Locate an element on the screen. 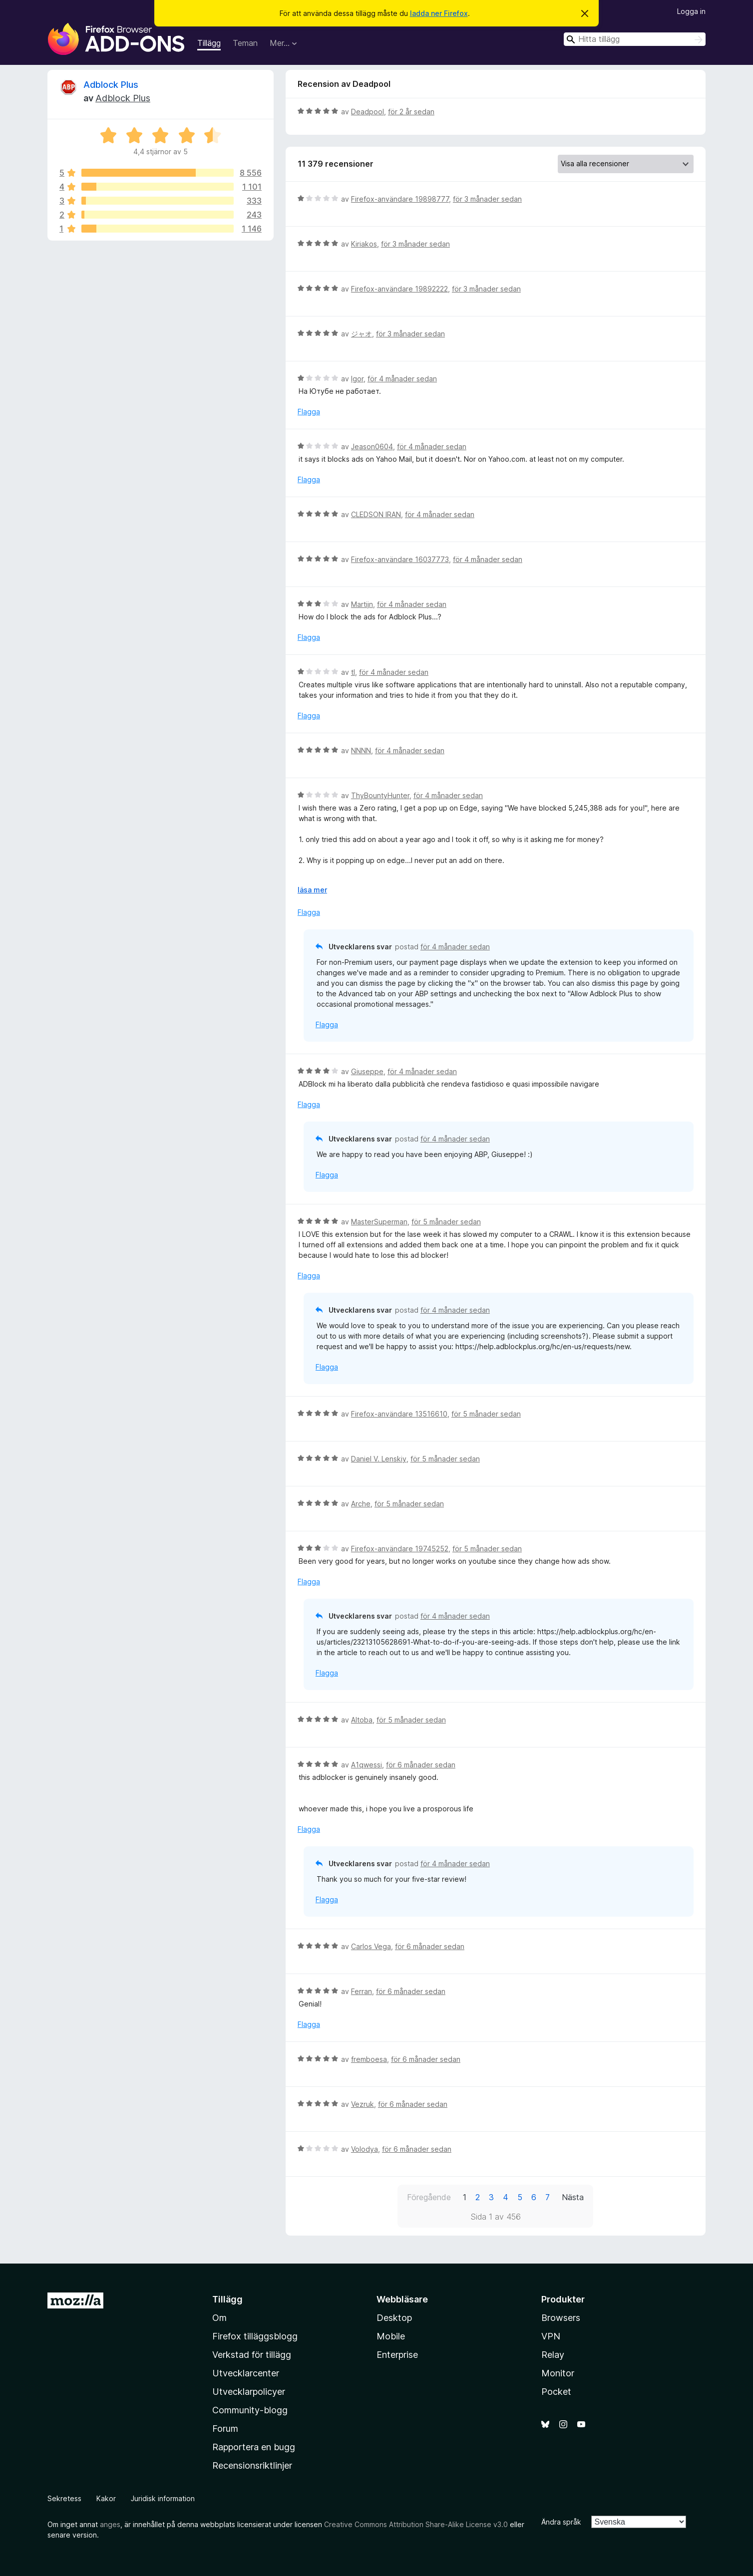 This screenshot has height=2576, width=753. Enterprise is located at coordinates (397, 2354).